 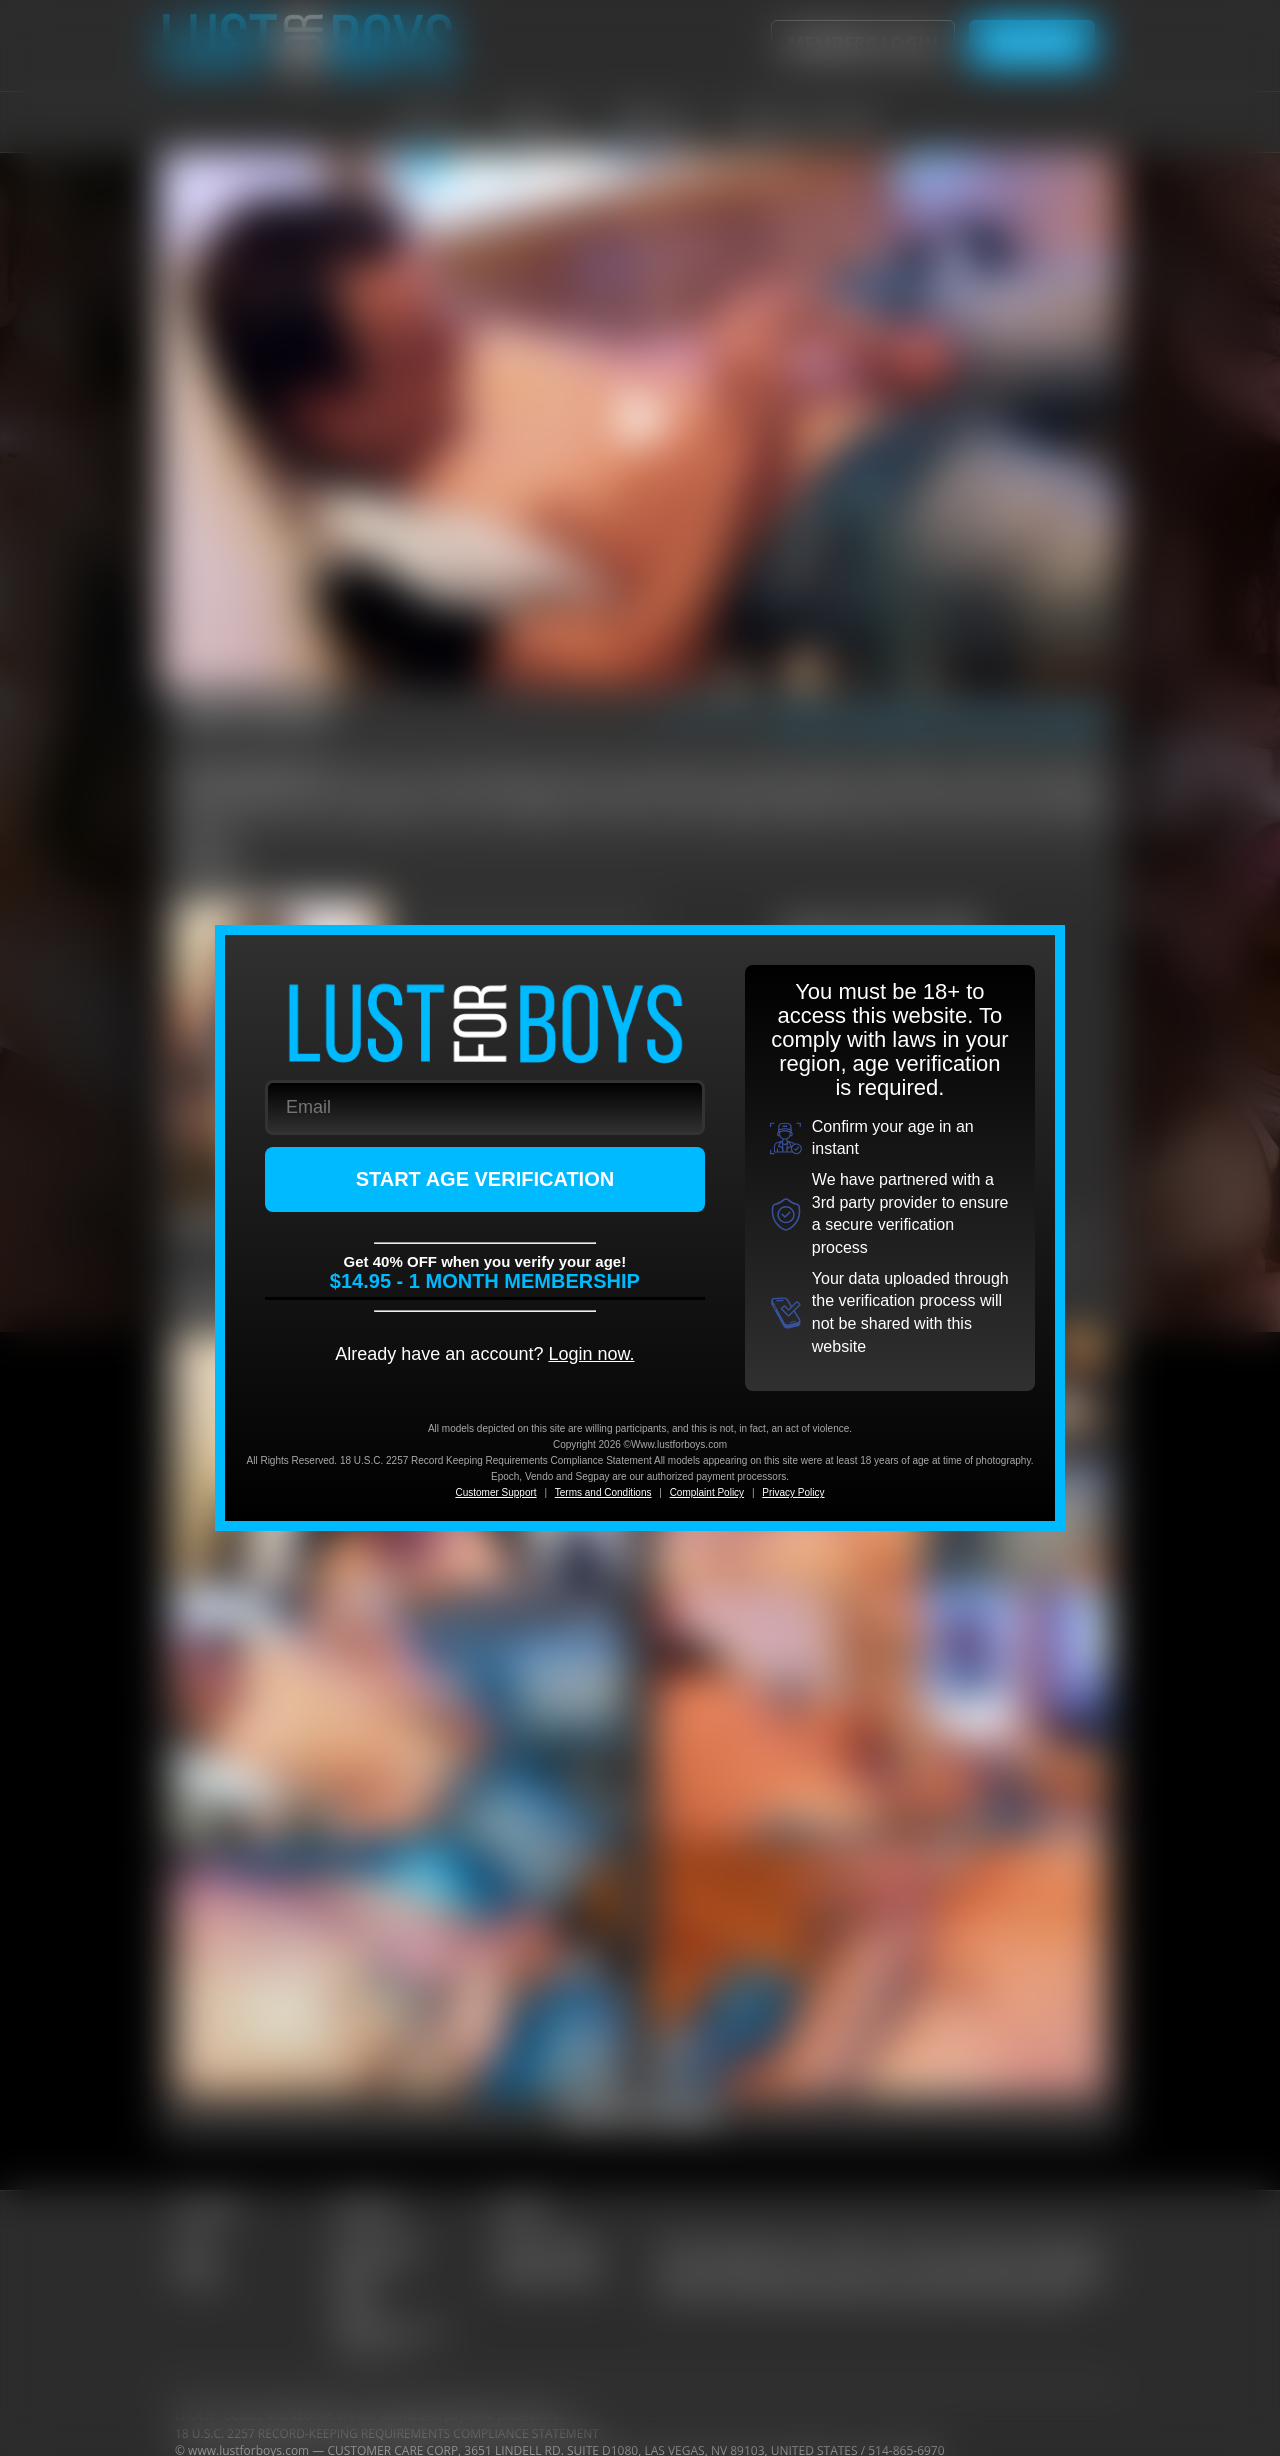 I want to click on Login now., so click(x=591, y=1354).